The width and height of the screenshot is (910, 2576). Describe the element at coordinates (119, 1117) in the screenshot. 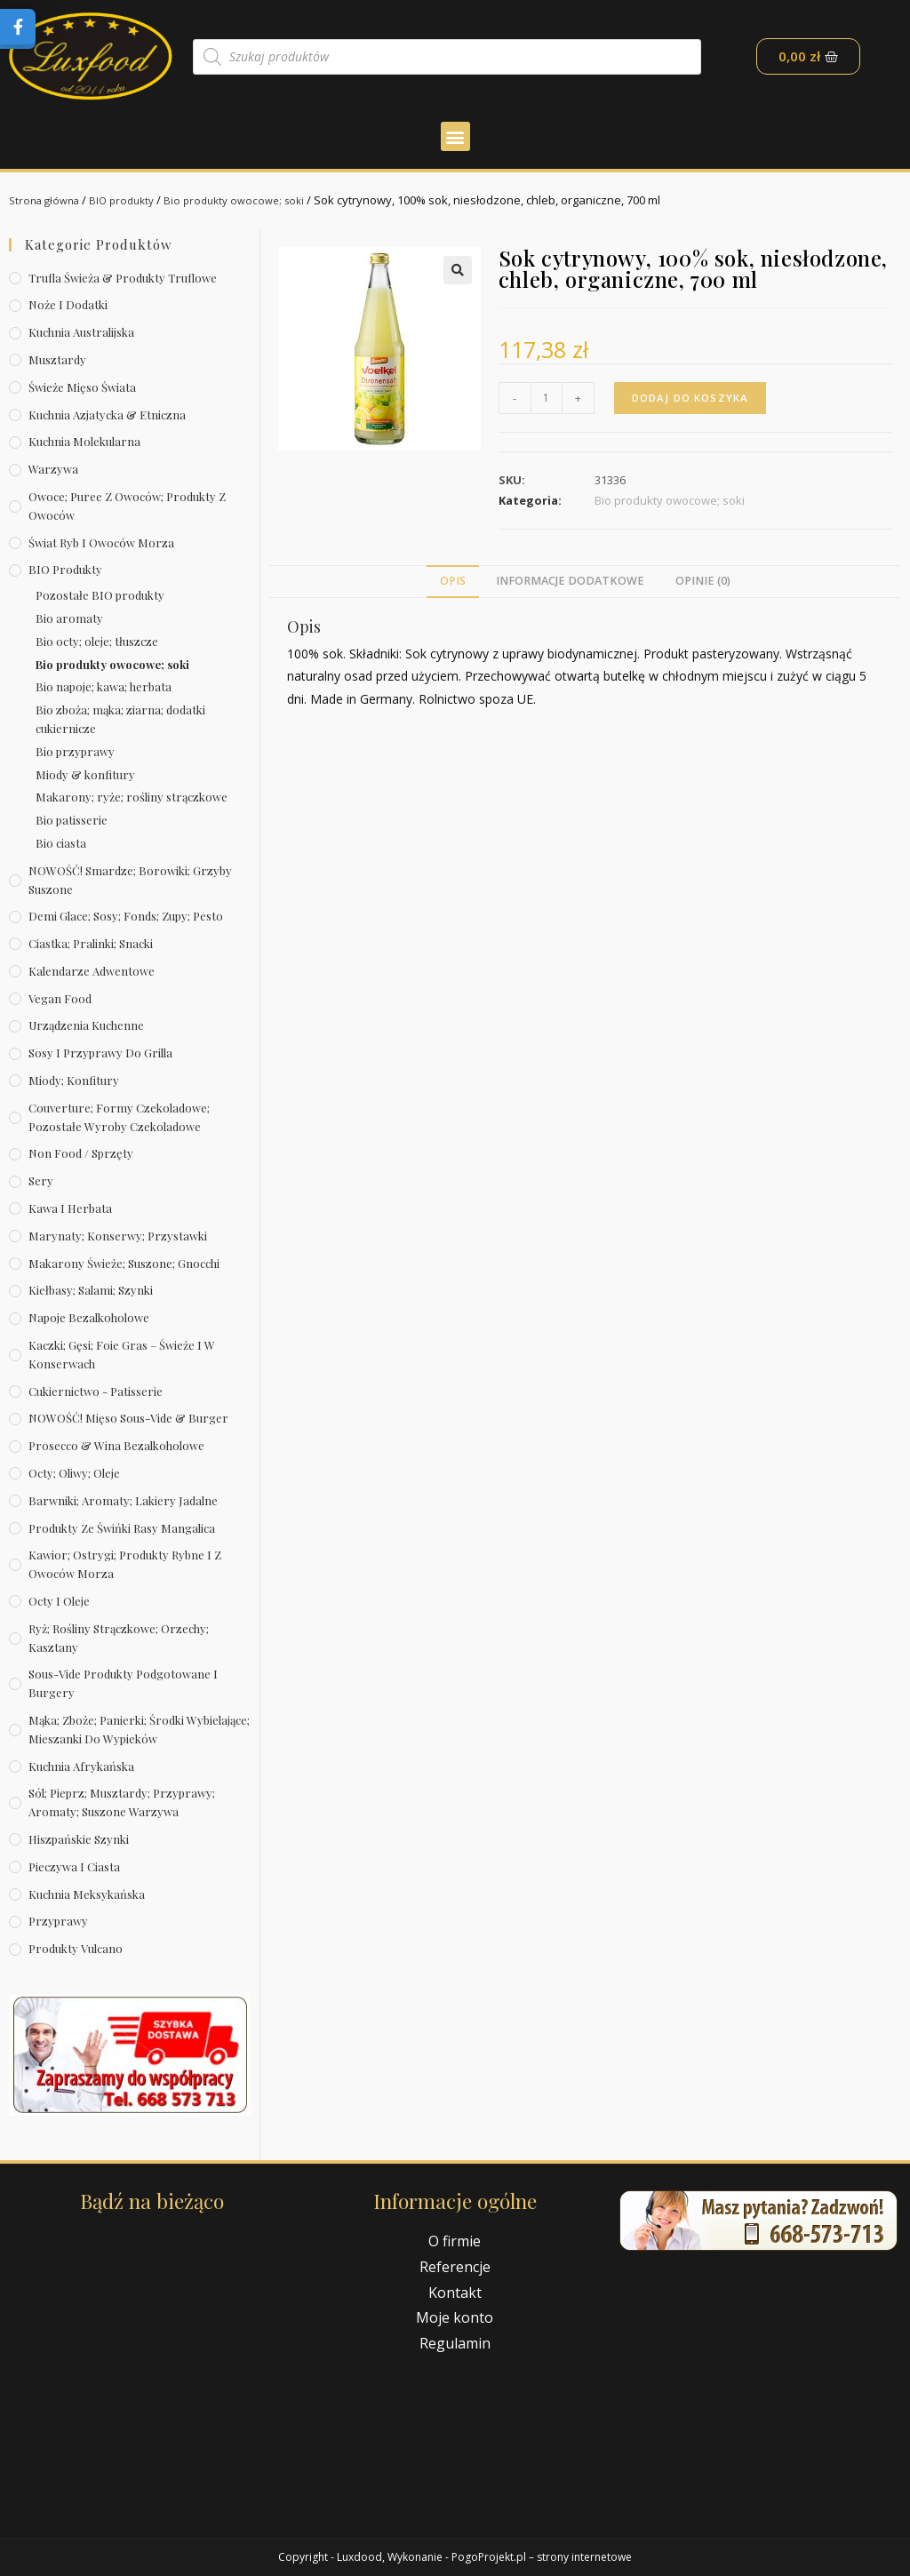

I see `Couverture; formy czekoladowe; pozostałe wyroby czekoladowe` at that location.